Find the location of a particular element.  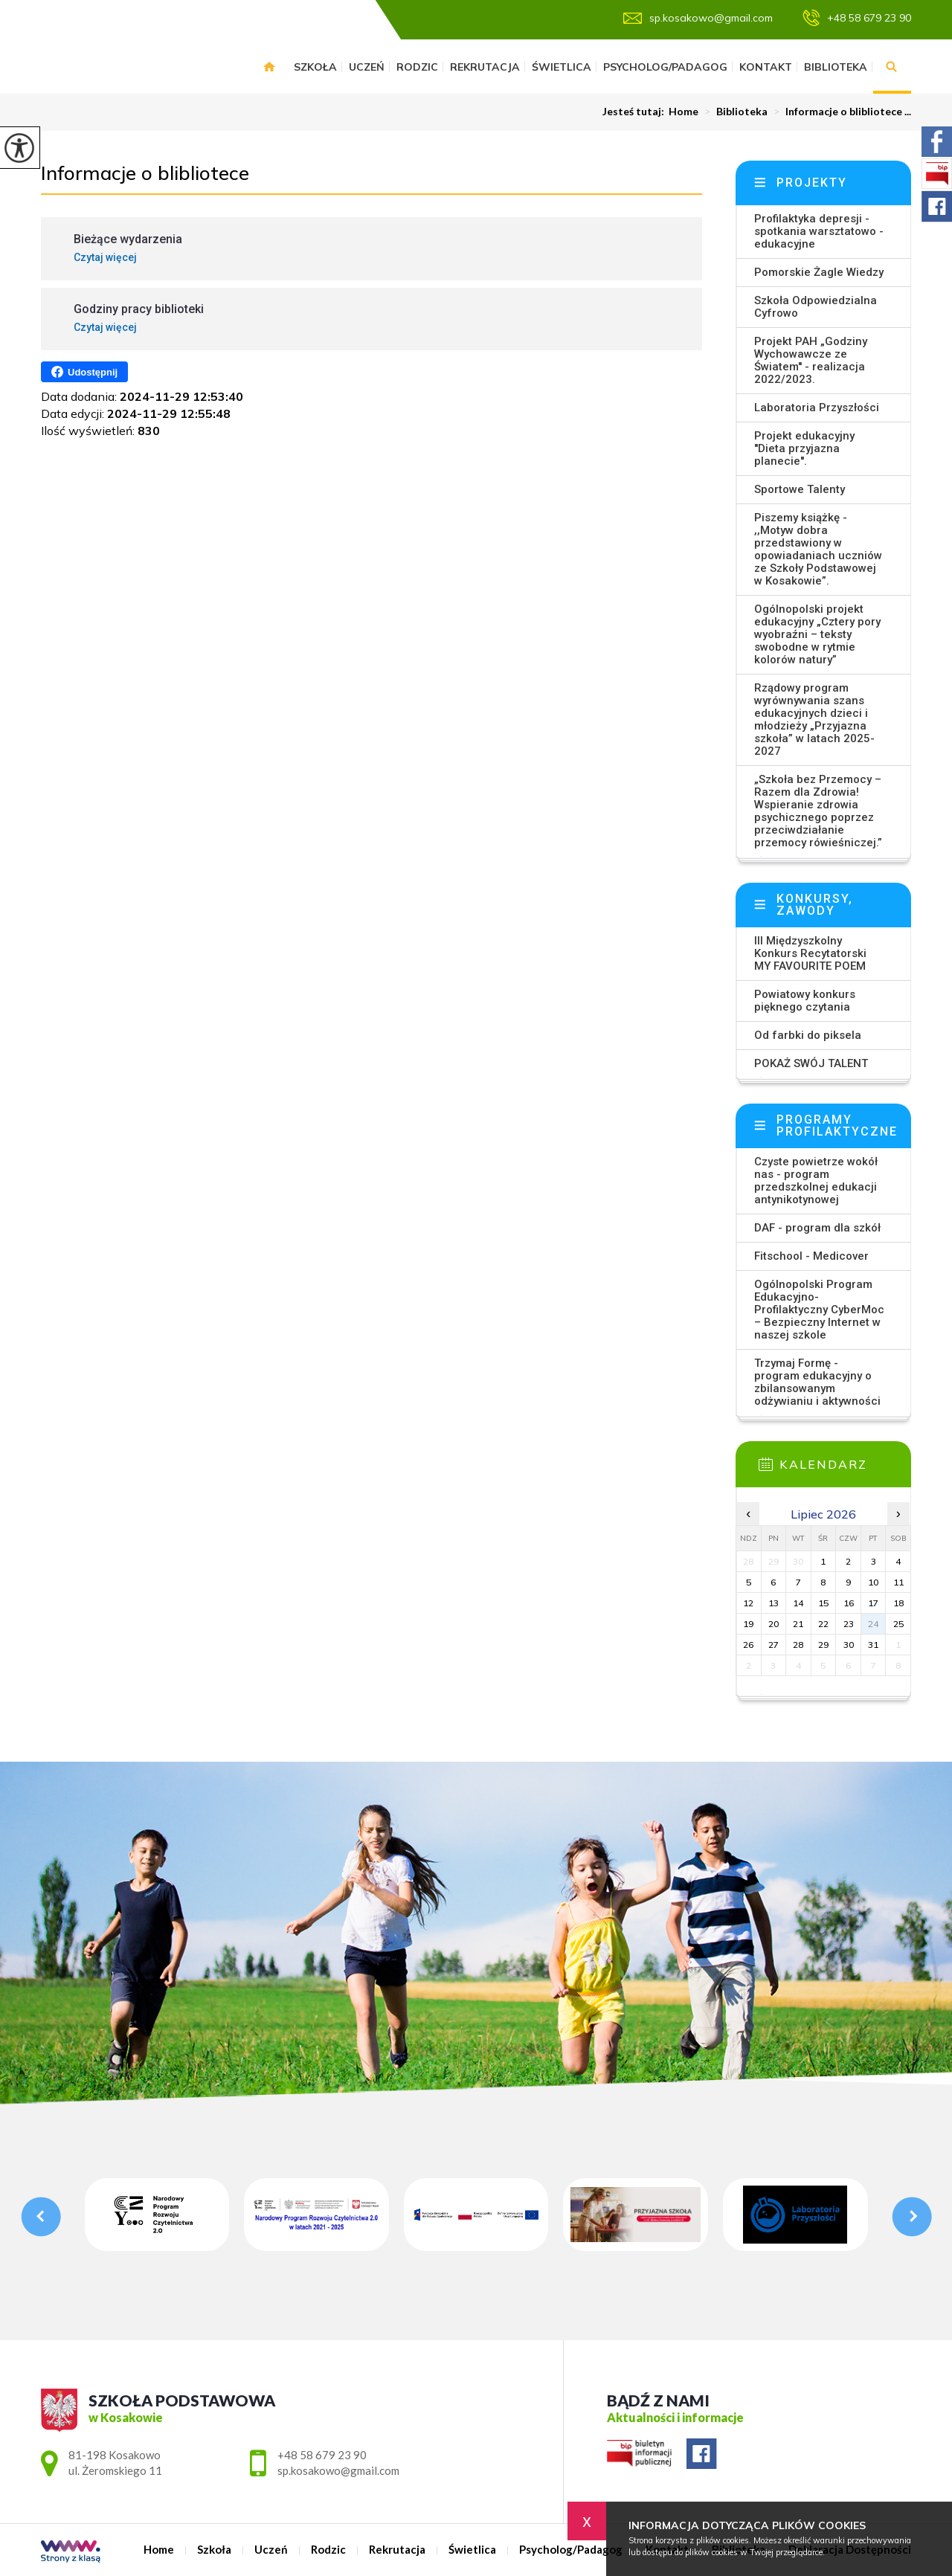

Szkoła Odpowiedzialna Cyfrowo is located at coordinates (815, 307).